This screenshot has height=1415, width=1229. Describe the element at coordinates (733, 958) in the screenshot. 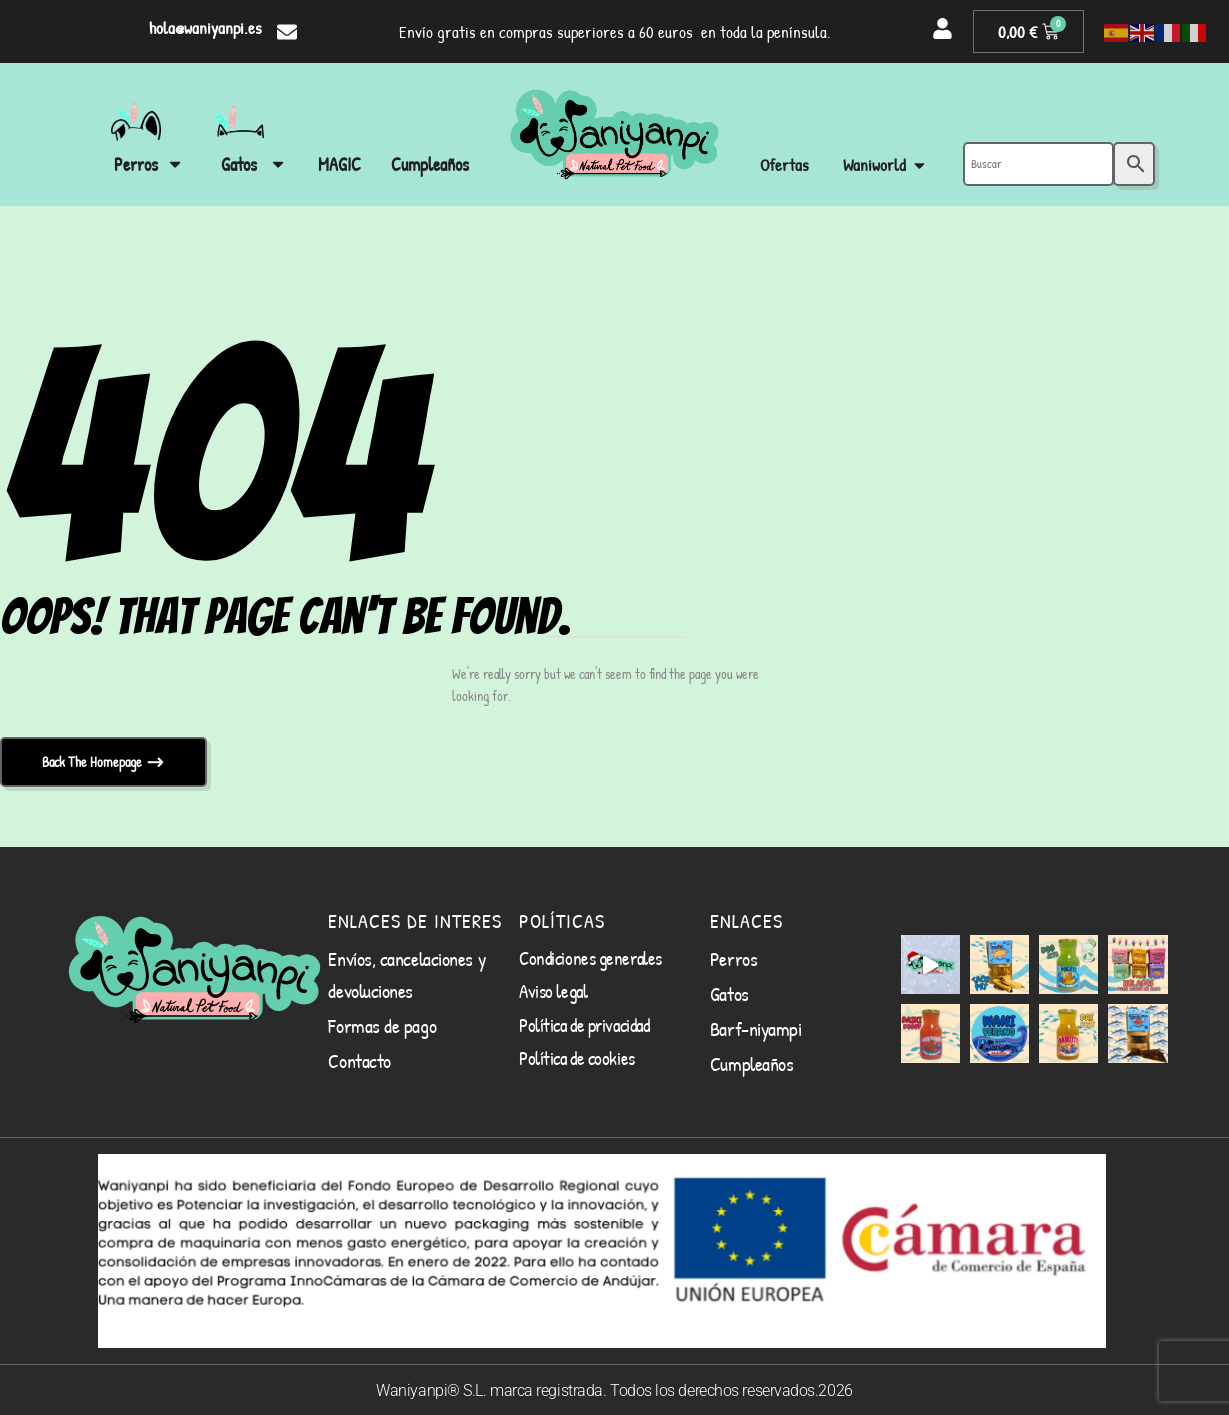

I see `Perros` at that location.